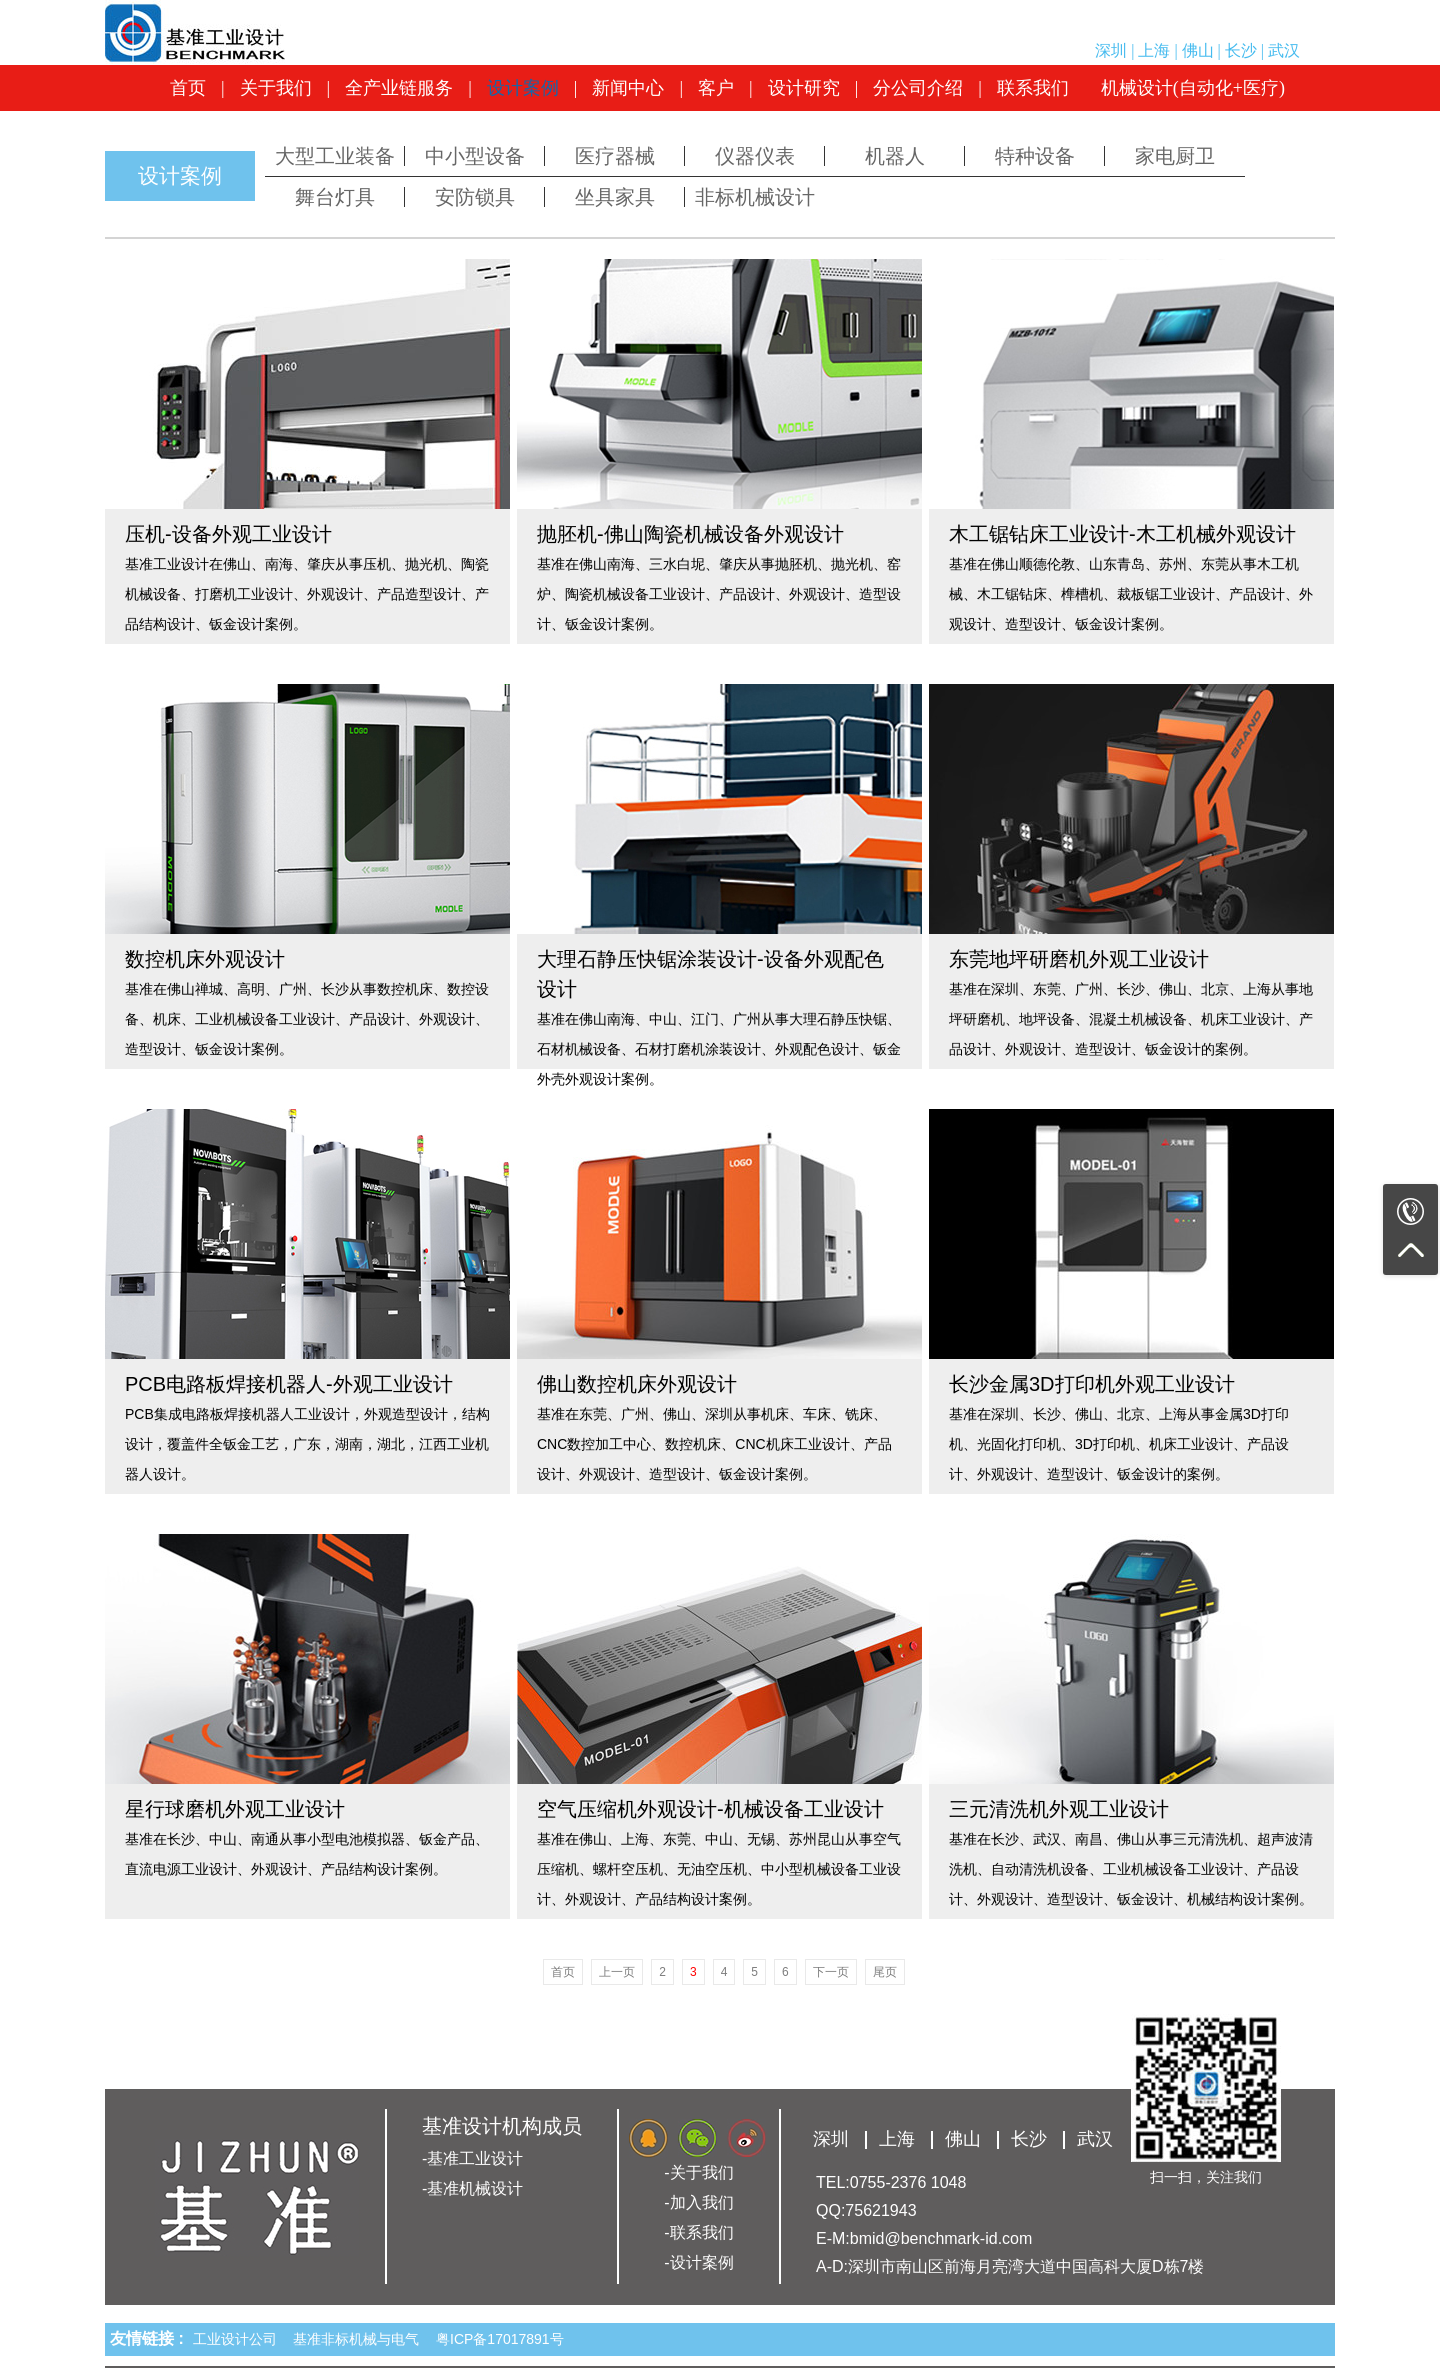 Image resolution: width=1440 pixels, height=2368 pixels. Describe the element at coordinates (523, 88) in the screenshot. I see `设计案例` at that location.